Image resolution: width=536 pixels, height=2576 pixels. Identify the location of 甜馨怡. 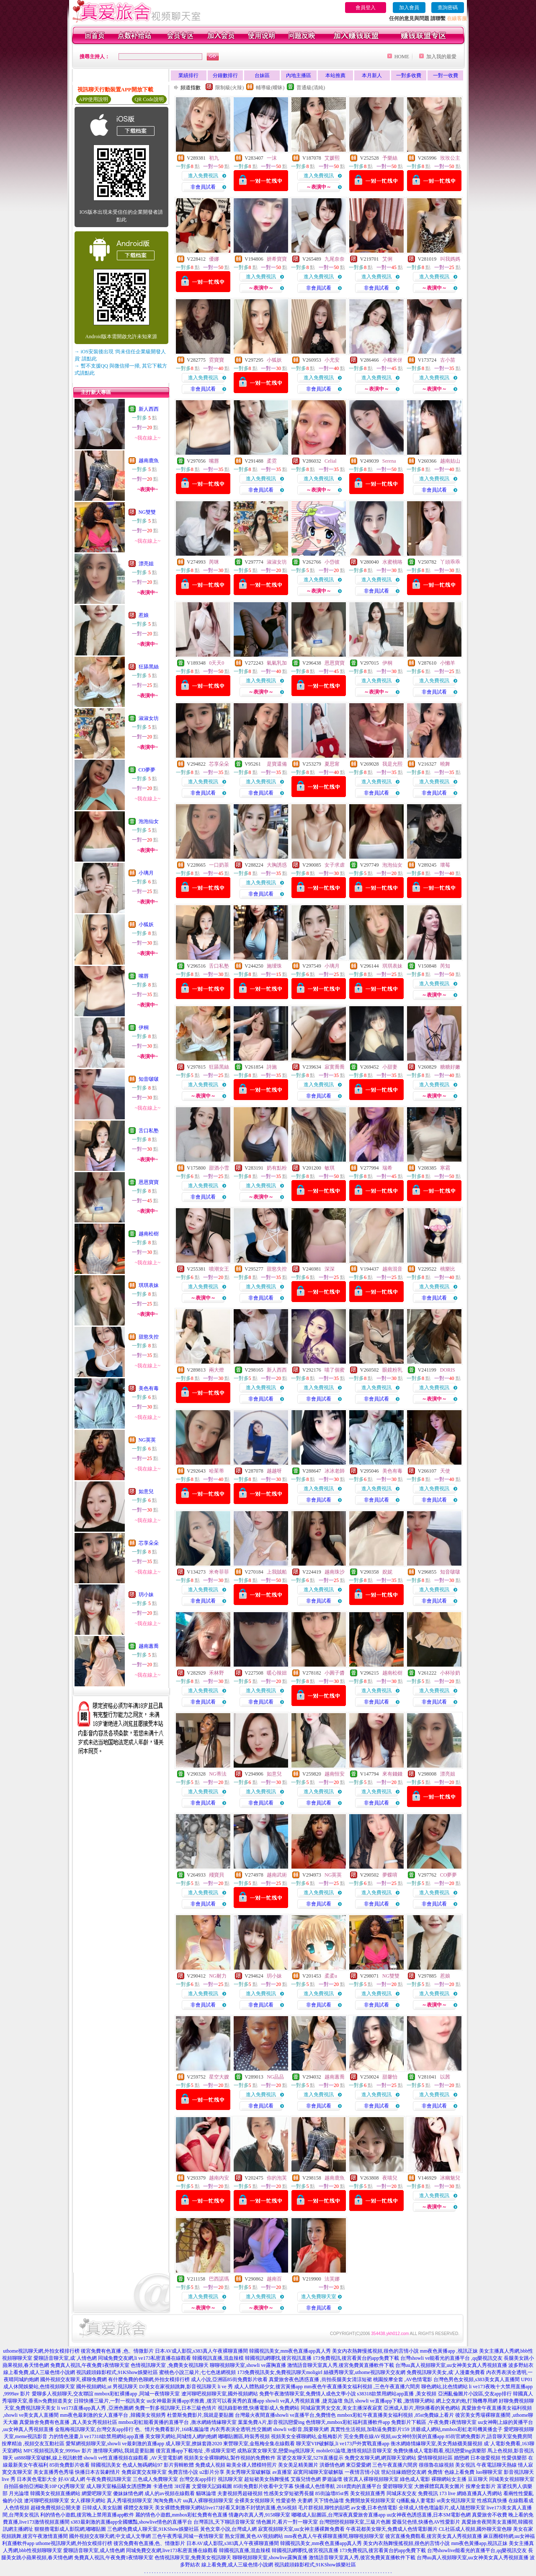
(389, 2077).